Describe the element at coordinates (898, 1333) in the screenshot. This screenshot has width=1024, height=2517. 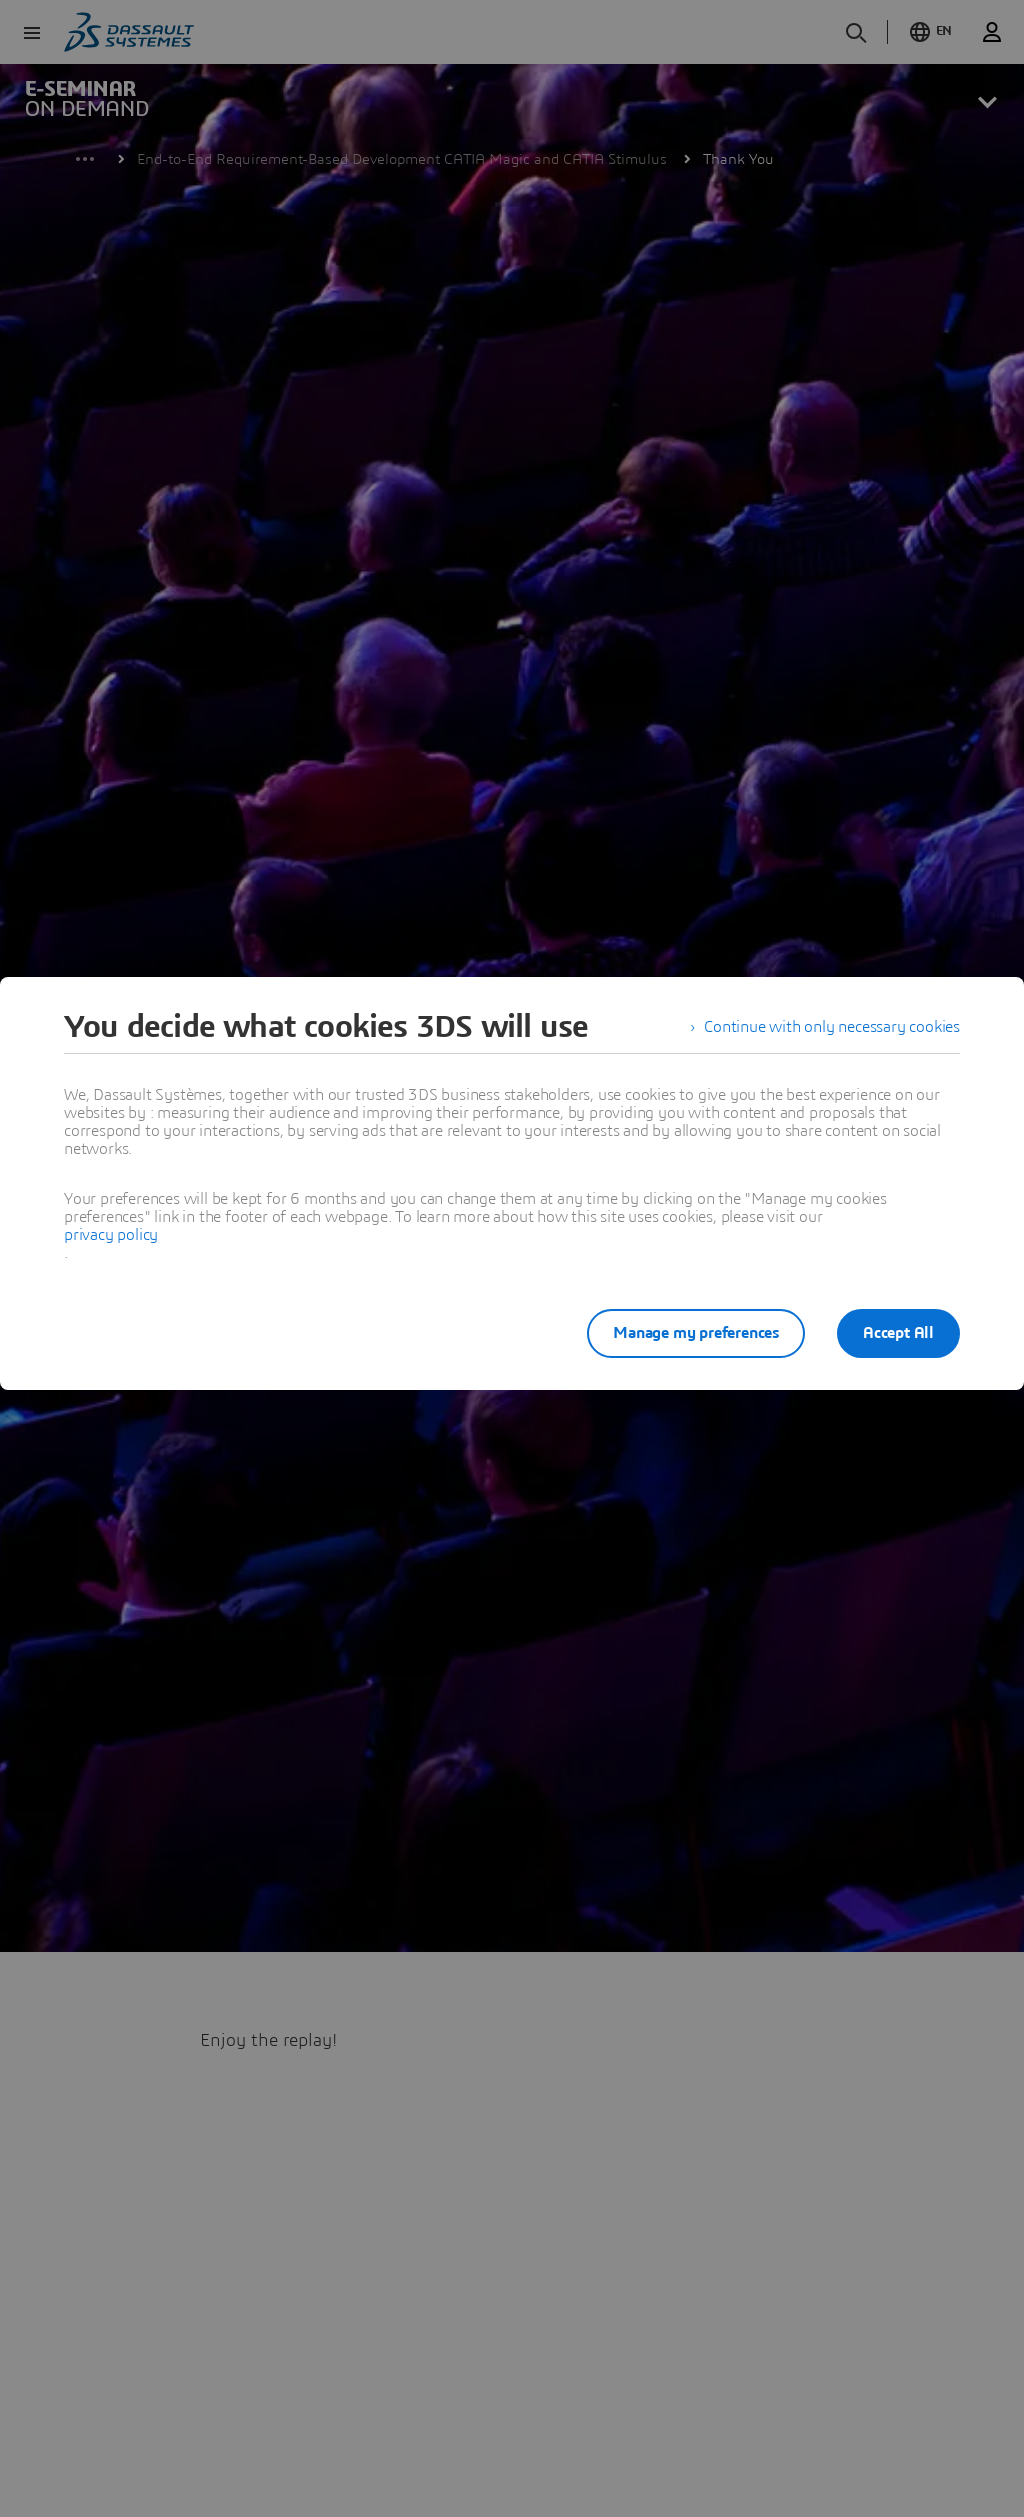
I see `Accept All` at that location.